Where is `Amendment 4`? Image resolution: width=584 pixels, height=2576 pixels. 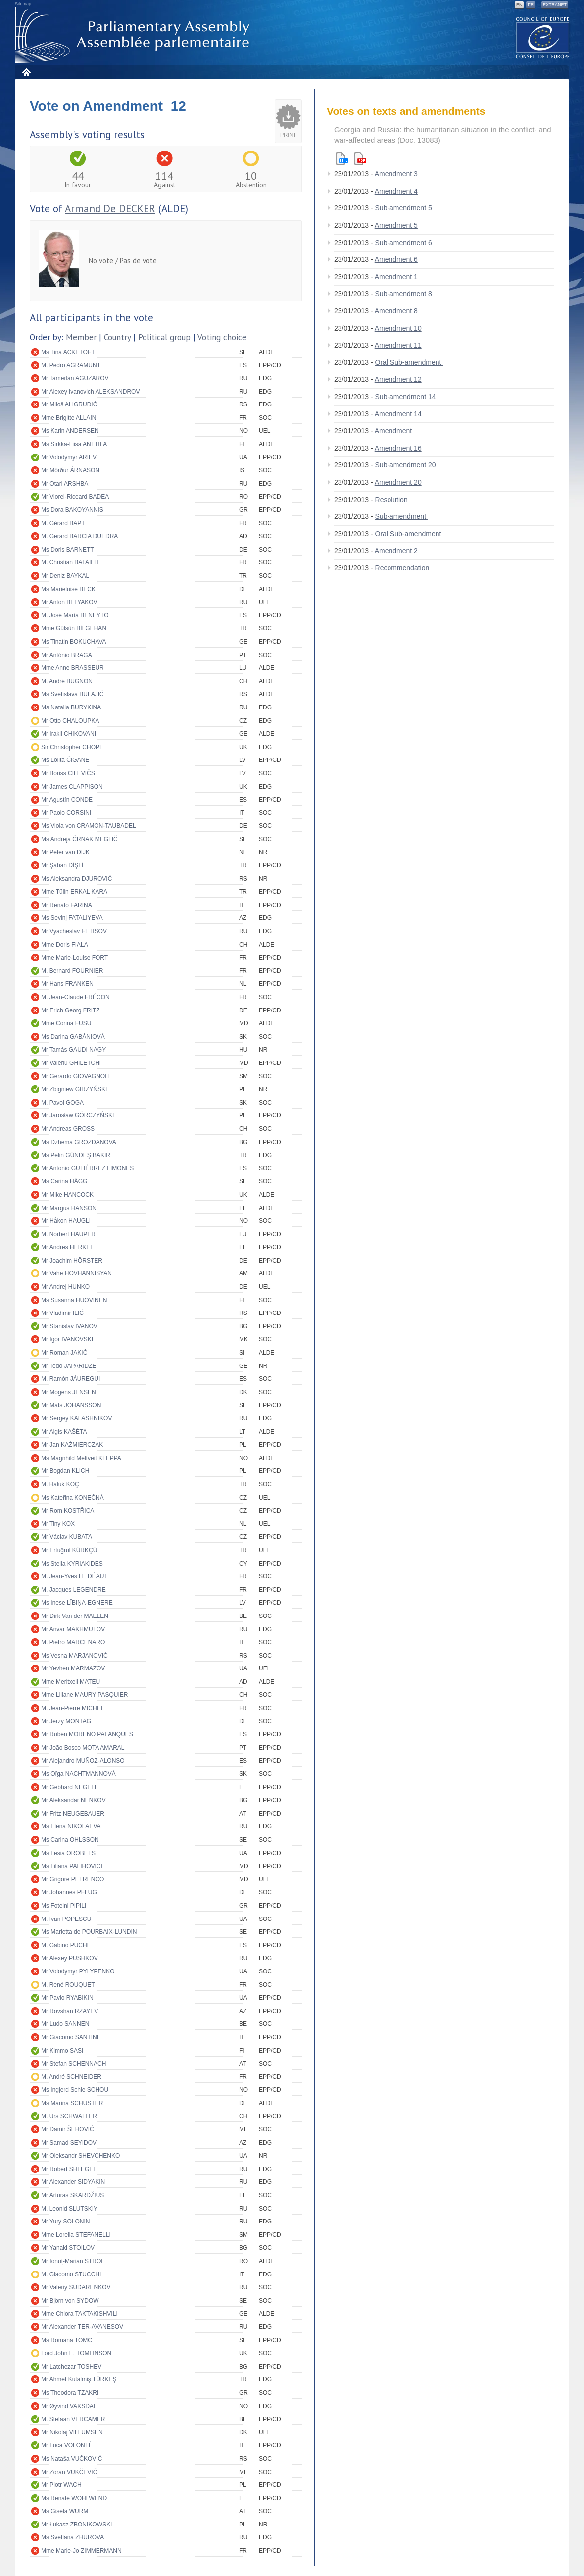
Amendment 4 is located at coordinates (396, 191).